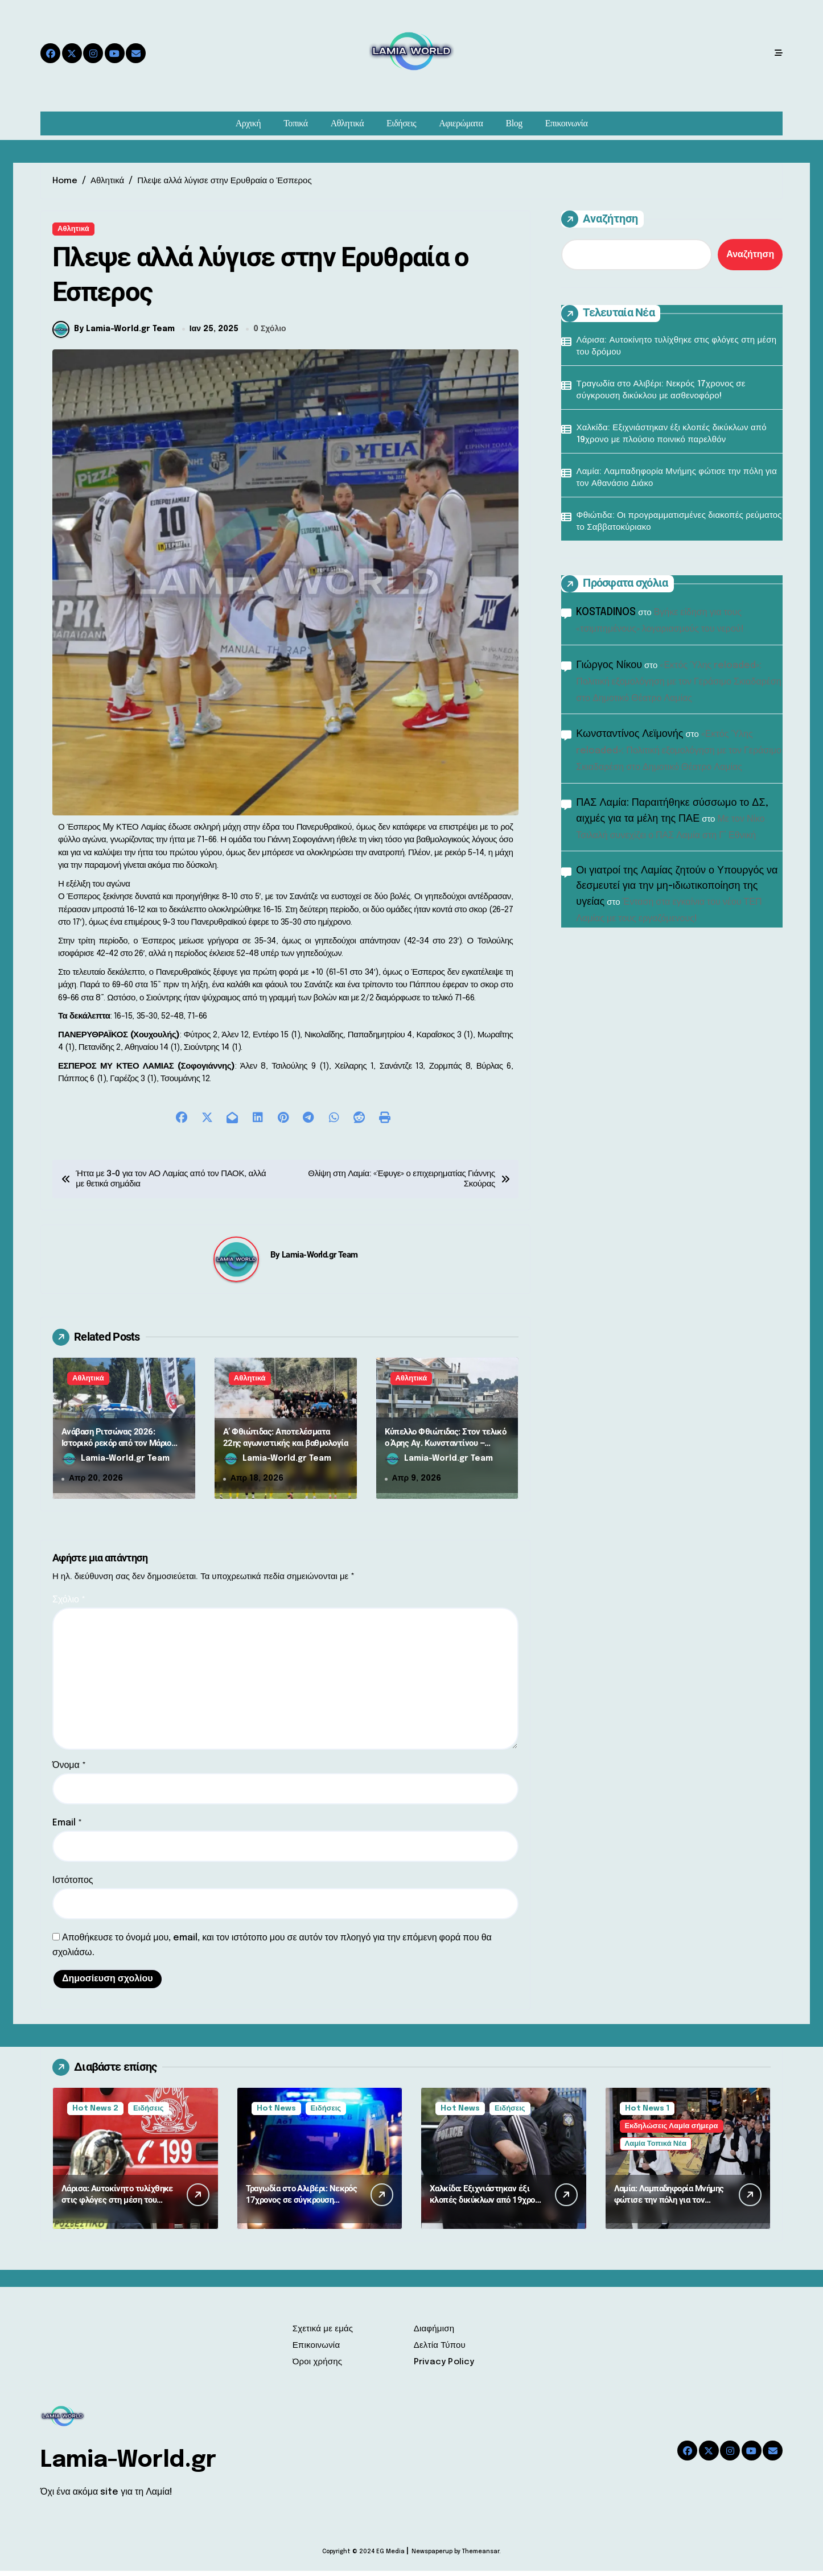 Image resolution: width=823 pixels, height=2576 pixels. What do you see at coordinates (514, 123) in the screenshot?
I see `Blog` at bounding box center [514, 123].